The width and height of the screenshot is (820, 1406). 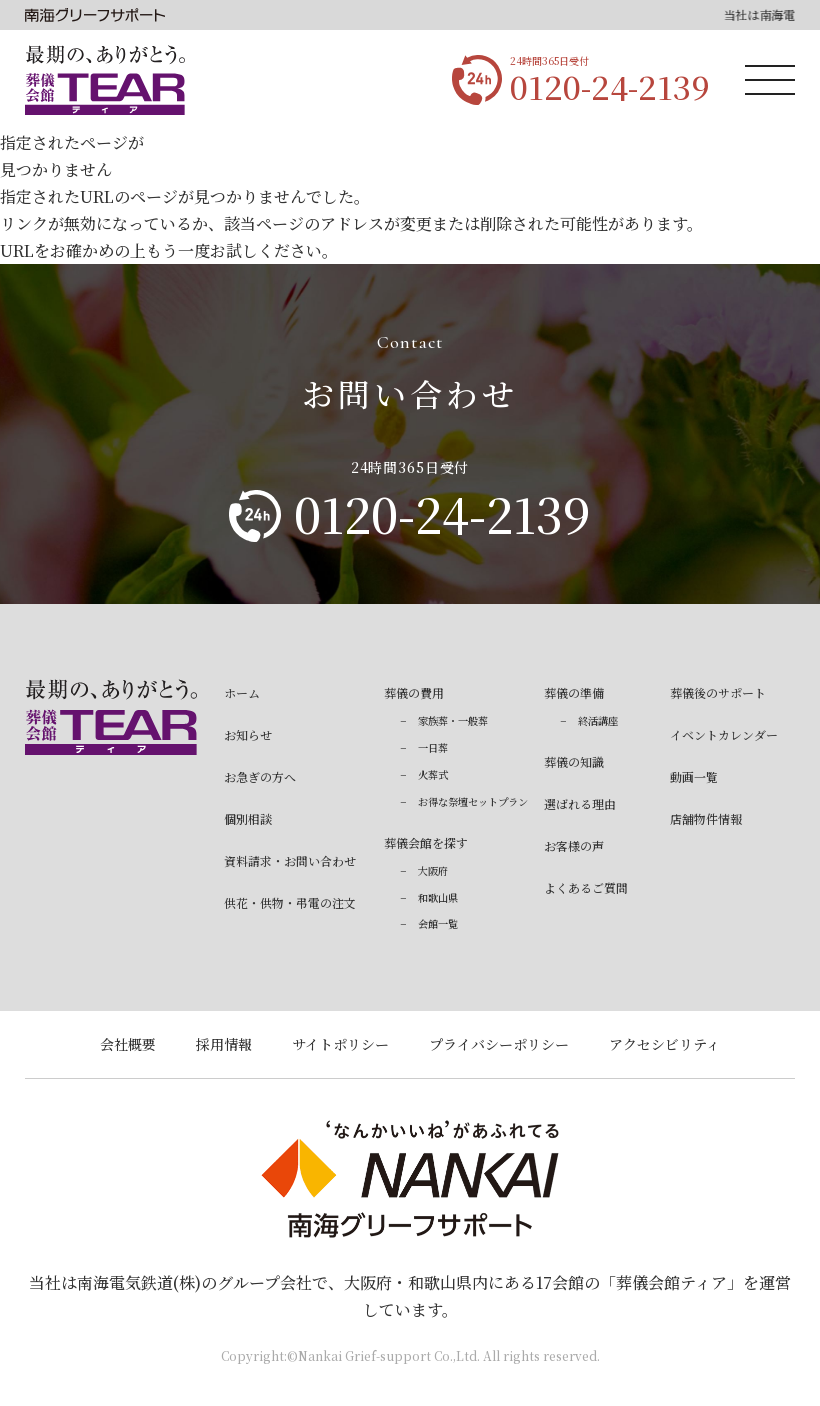 I want to click on 和歌山県, so click(x=438, y=897).